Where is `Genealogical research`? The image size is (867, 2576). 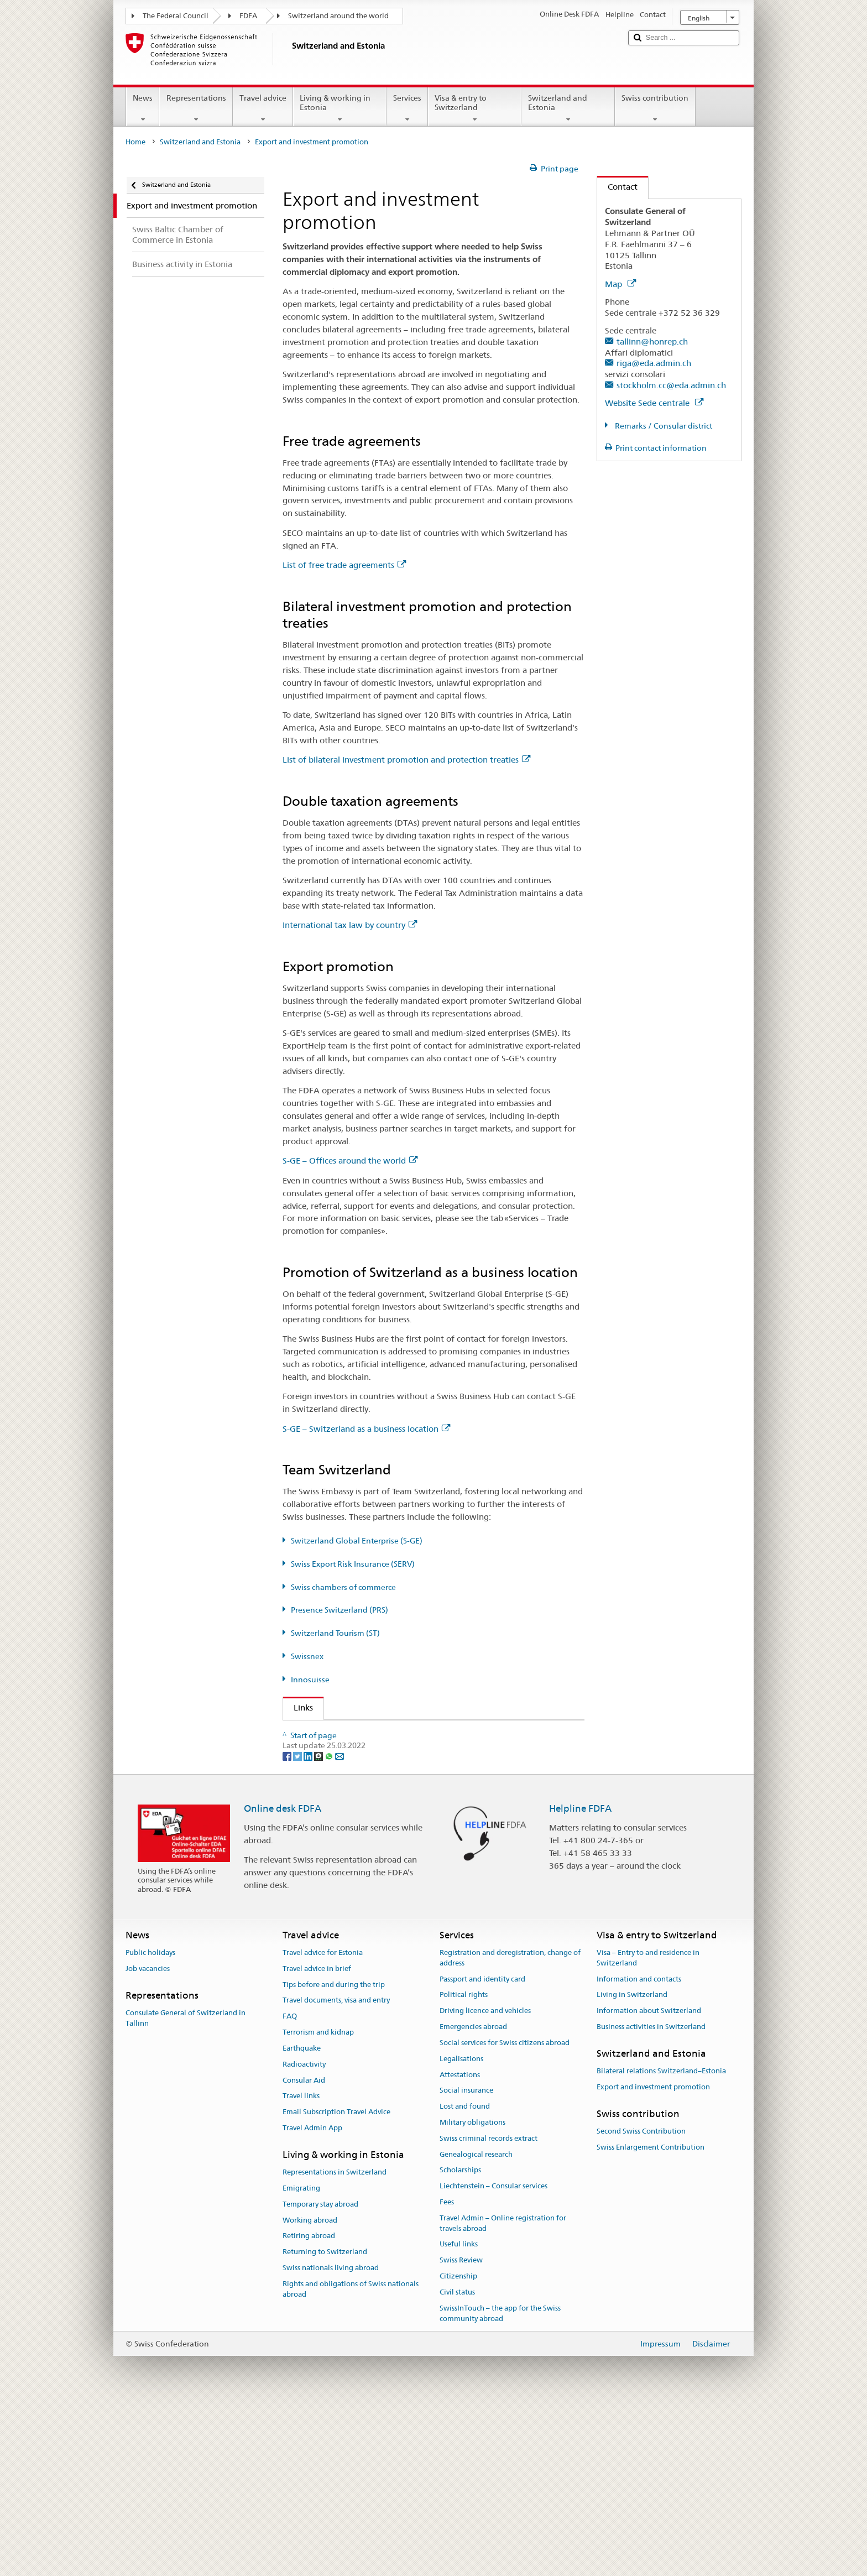
Genealogical research is located at coordinates (476, 2325).